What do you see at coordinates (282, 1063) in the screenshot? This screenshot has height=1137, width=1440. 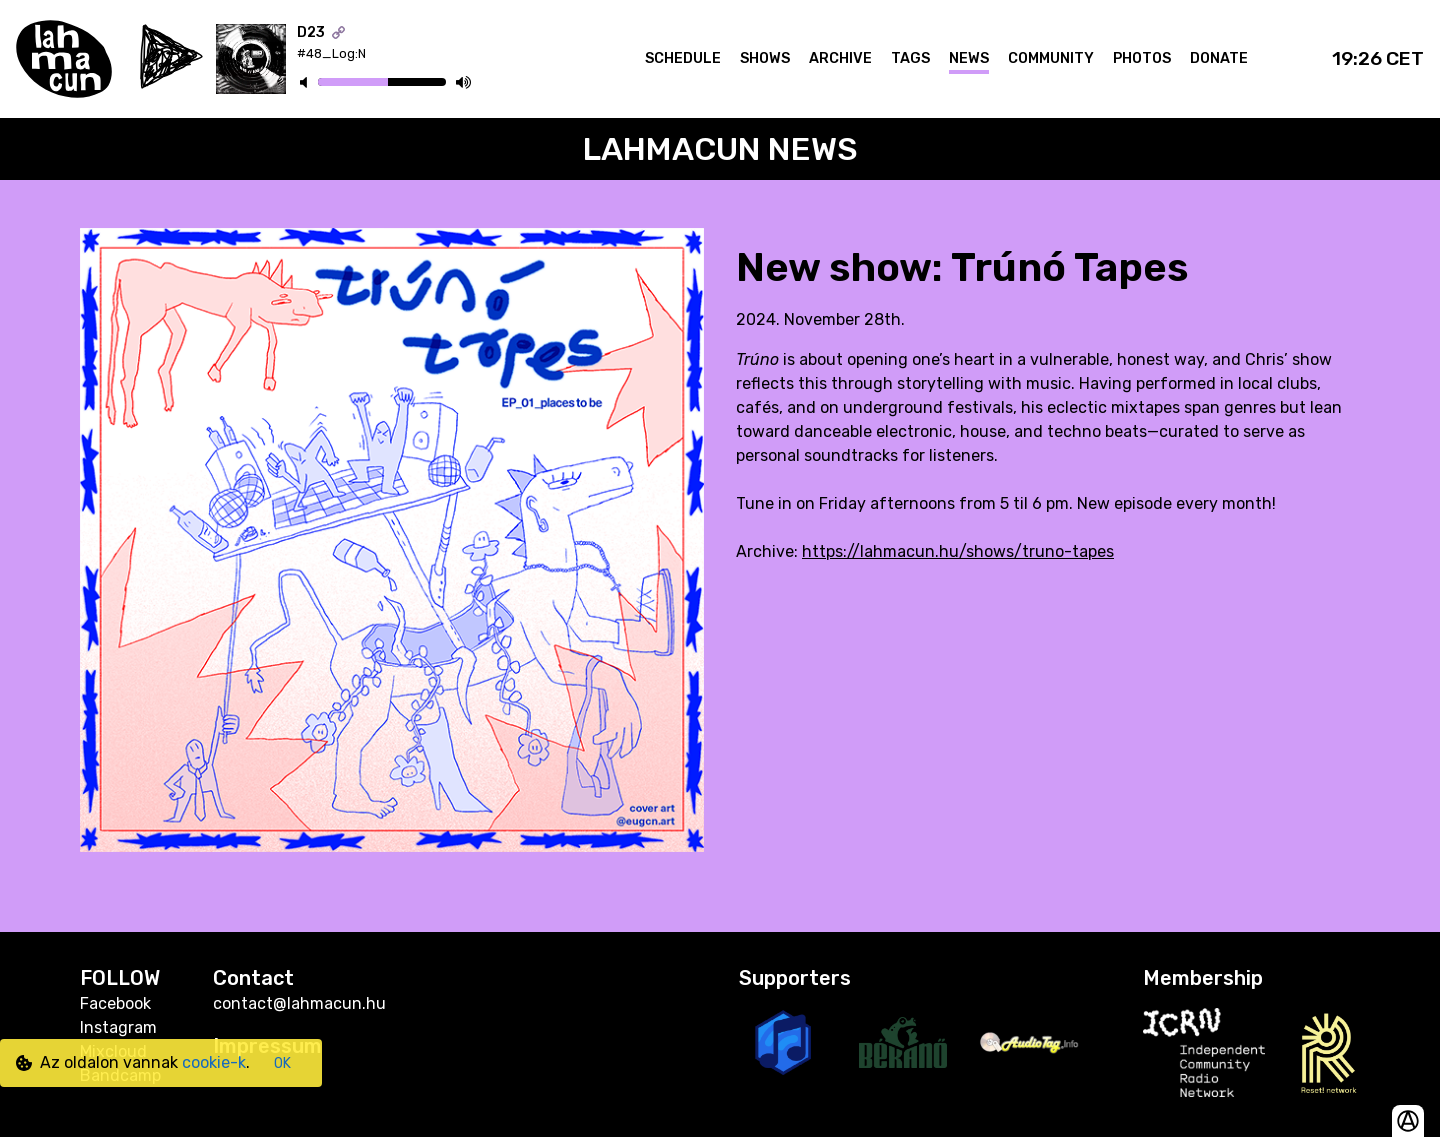 I see `OK` at bounding box center [282, 1063].